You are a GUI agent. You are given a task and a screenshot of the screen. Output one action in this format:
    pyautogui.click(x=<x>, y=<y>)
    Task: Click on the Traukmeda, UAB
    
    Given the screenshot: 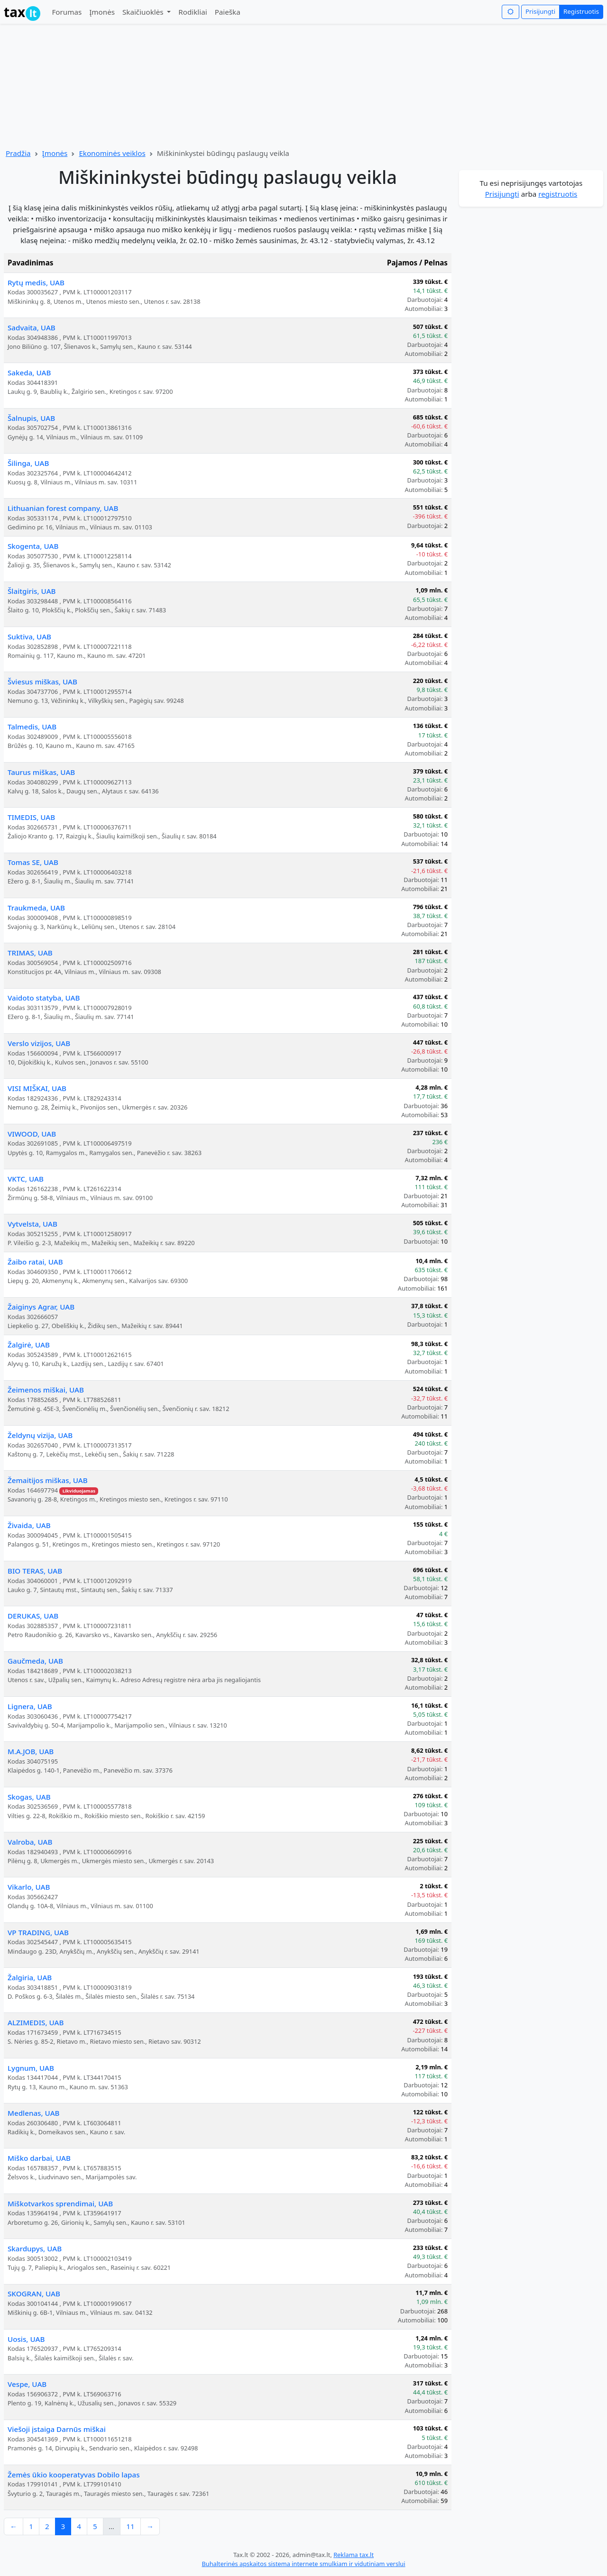 What is the action you would take?
    pyautogui.click(x=36, y=907)
    